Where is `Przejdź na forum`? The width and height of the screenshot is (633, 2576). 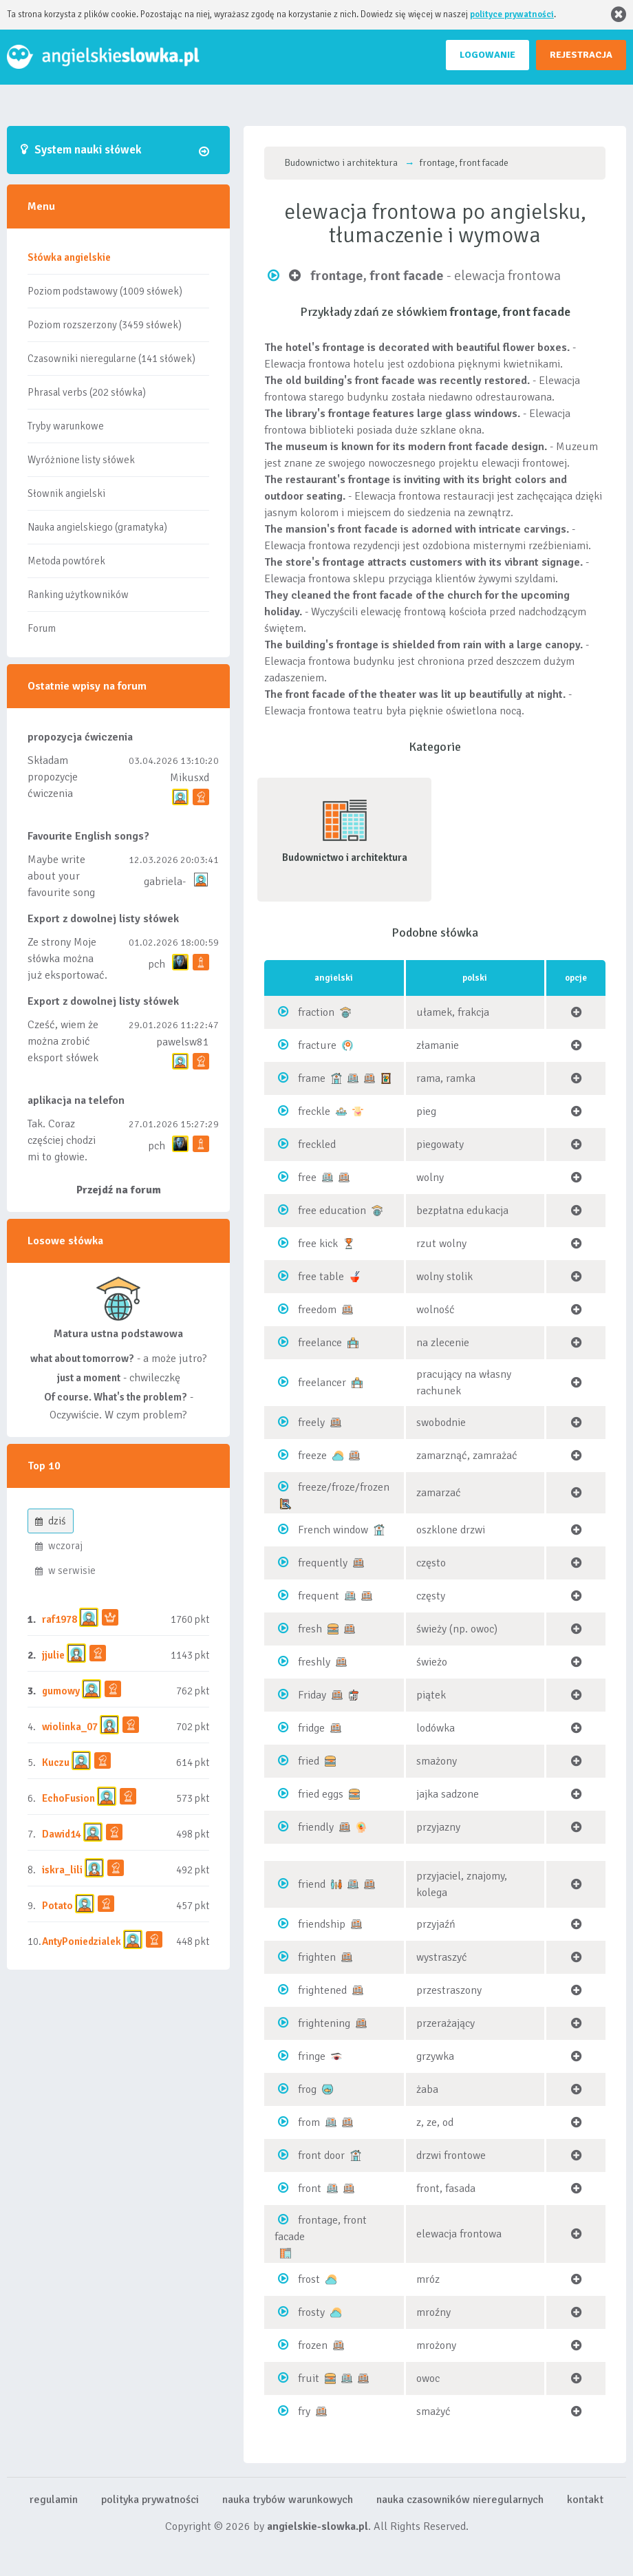
Przejdź na forum is located at coordinates (118, 1190).